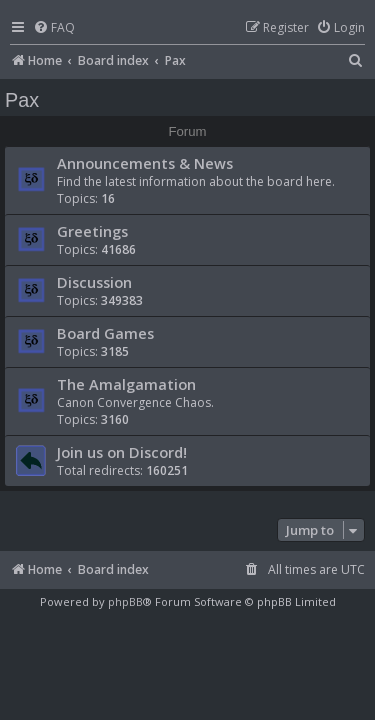  What do you see at coordinates (125, 601) in the screenshot?
I see `phpBB` at bounding box center [125, 601].